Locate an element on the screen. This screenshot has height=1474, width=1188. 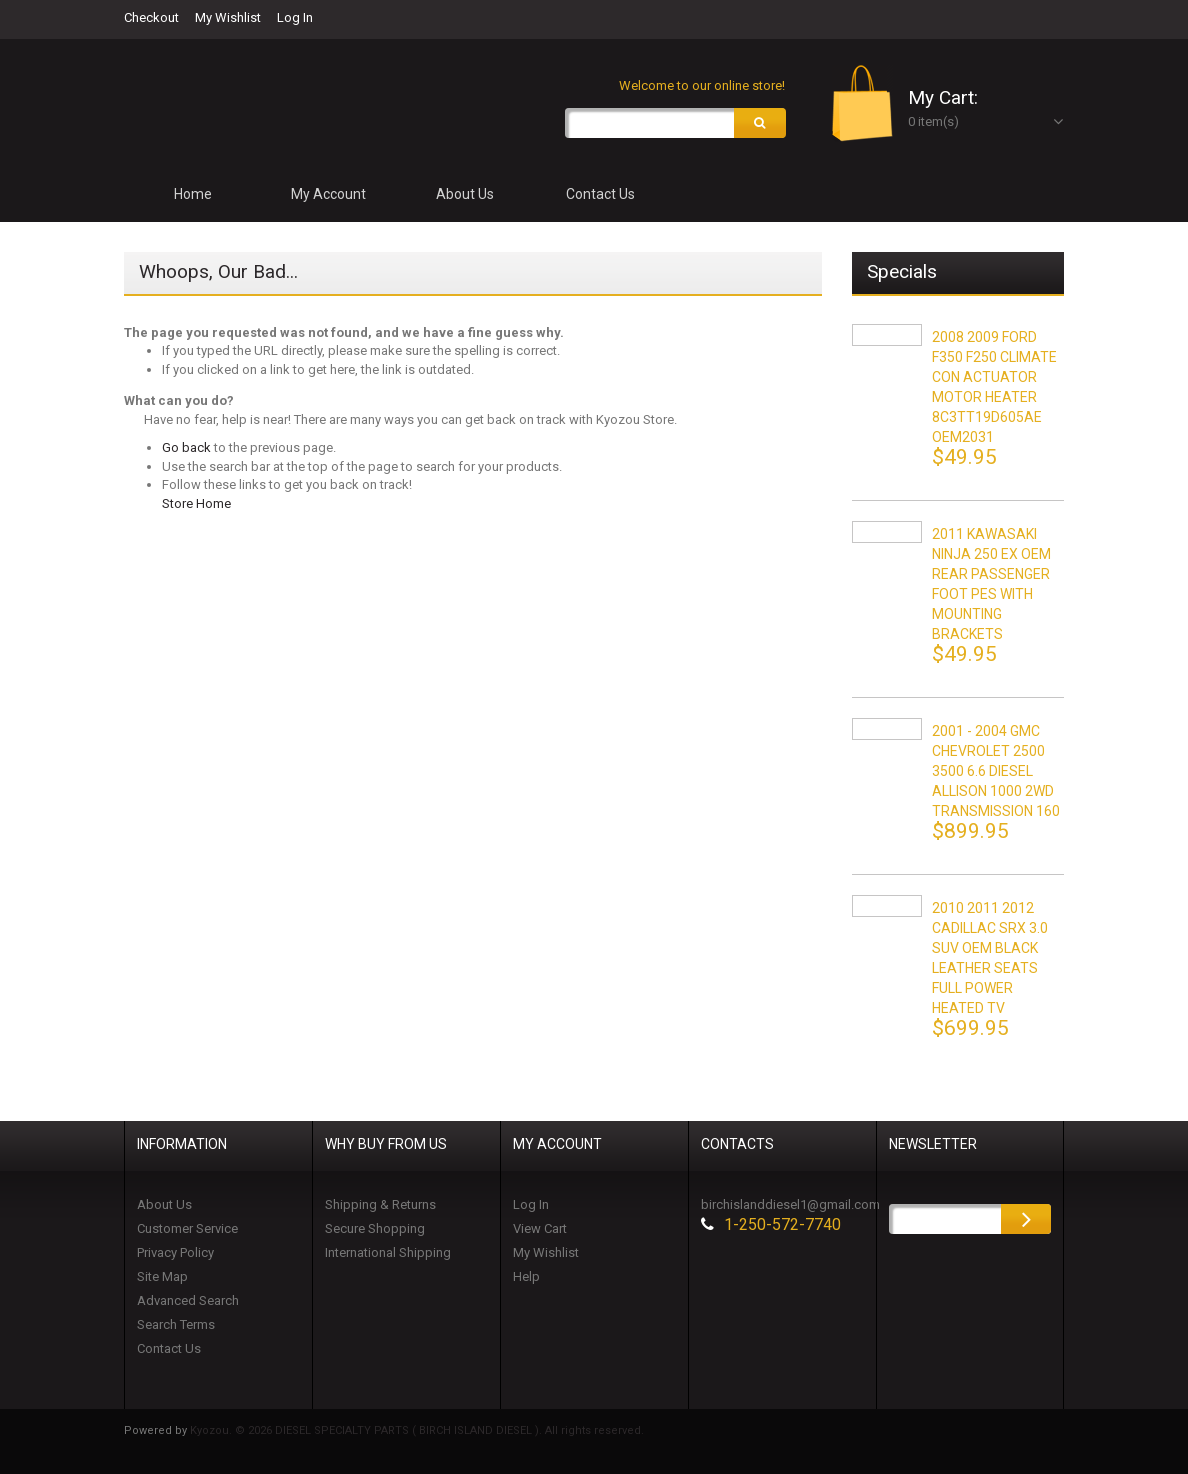
View Cart is located at coordinates (540, 1228).